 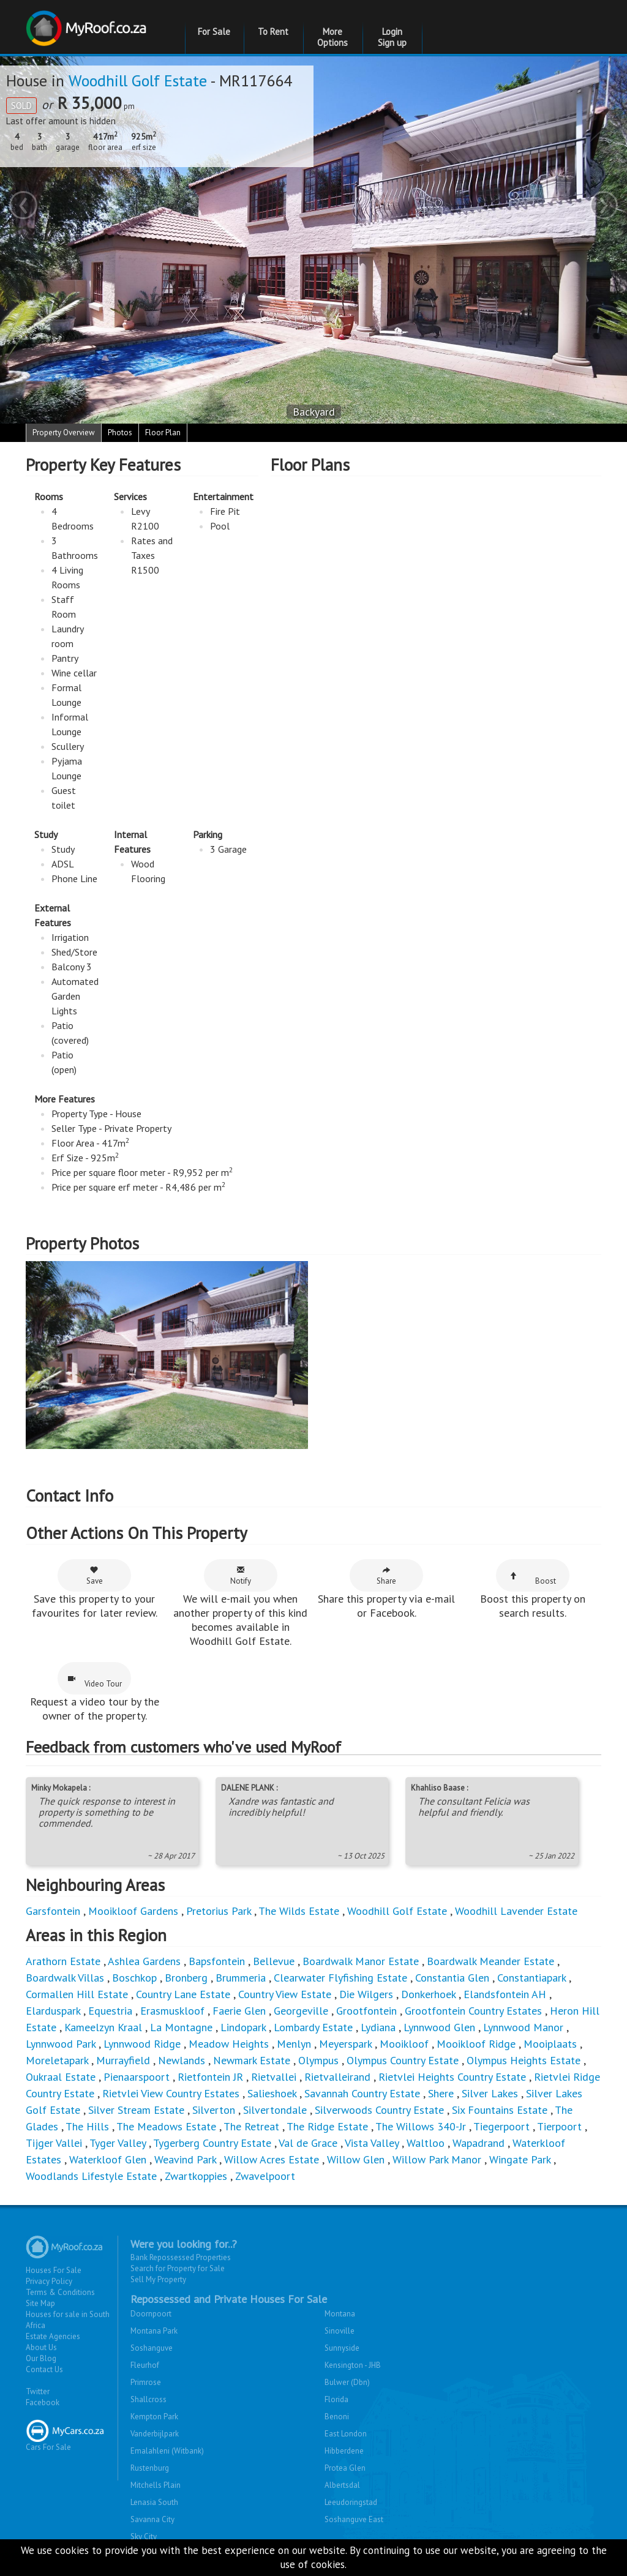 What do you see at coordinates (428, 1994) in the screenshot?
I see `Donkerhoek` at bounding box center [428, 1994].